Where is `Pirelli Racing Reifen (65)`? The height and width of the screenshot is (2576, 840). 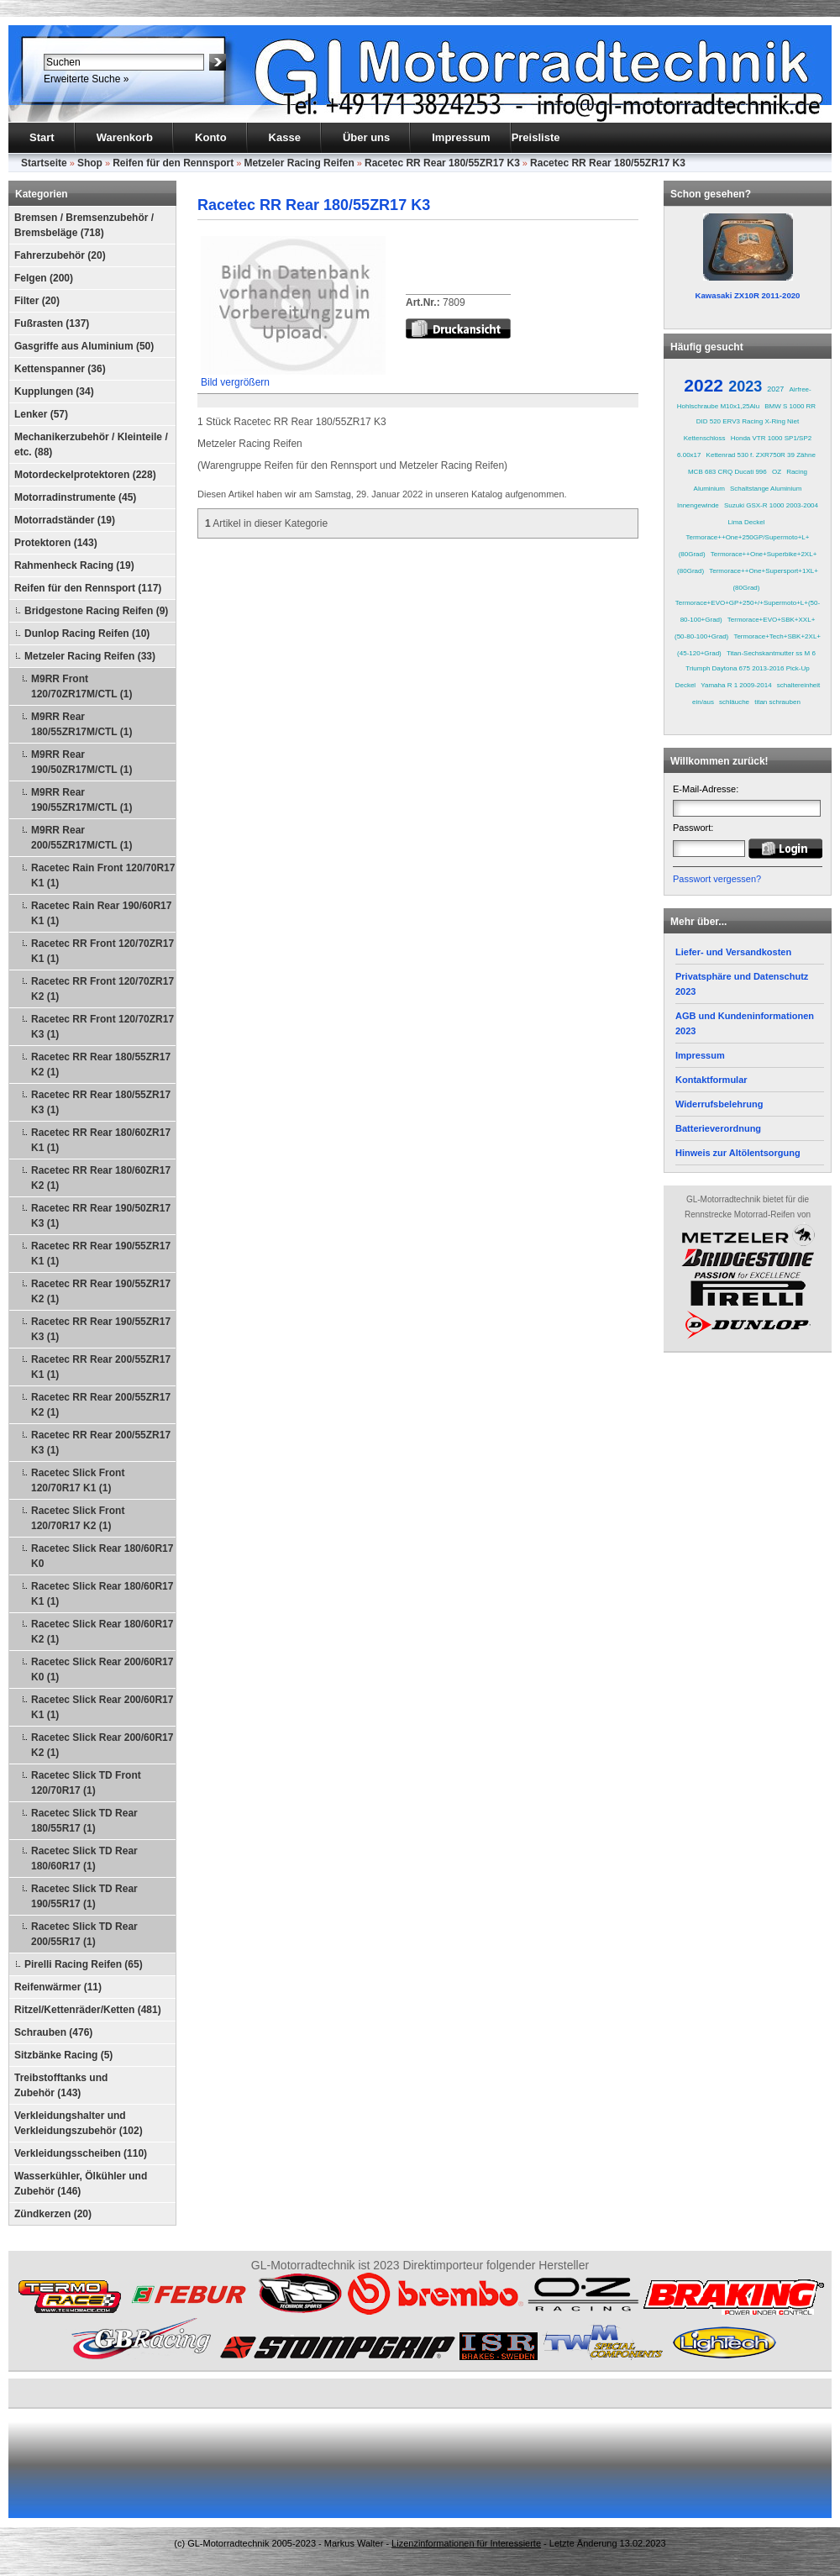 Pirelli Racing Reifen (65) is located at coordinates (83, 1964).